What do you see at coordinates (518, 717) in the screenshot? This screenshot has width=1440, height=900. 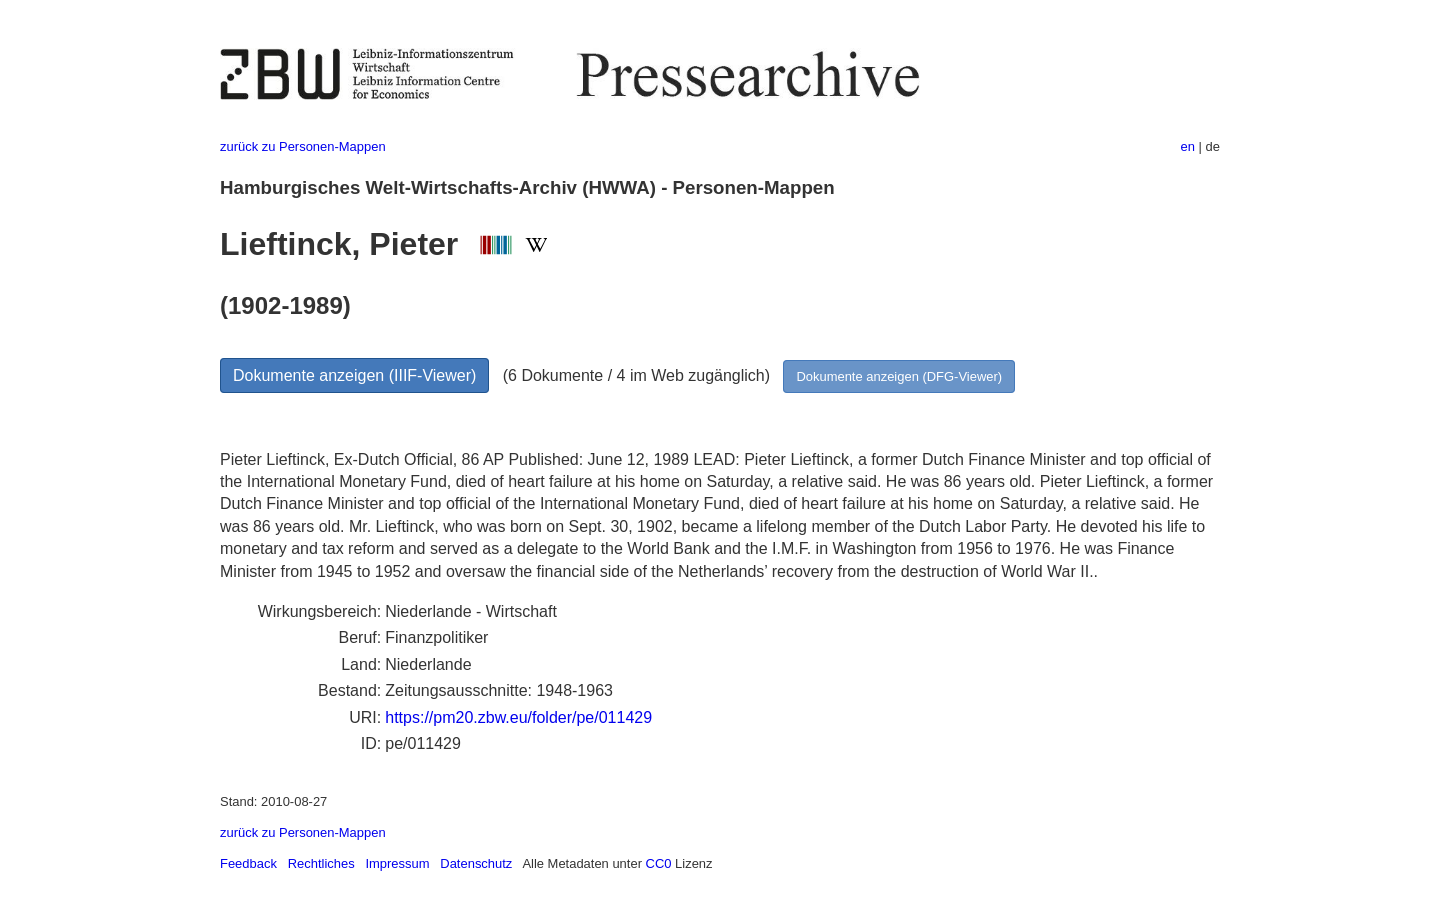 I see `https://pm20.zbw.eu/folder/pe/011429` at bounding box center [518, 717].